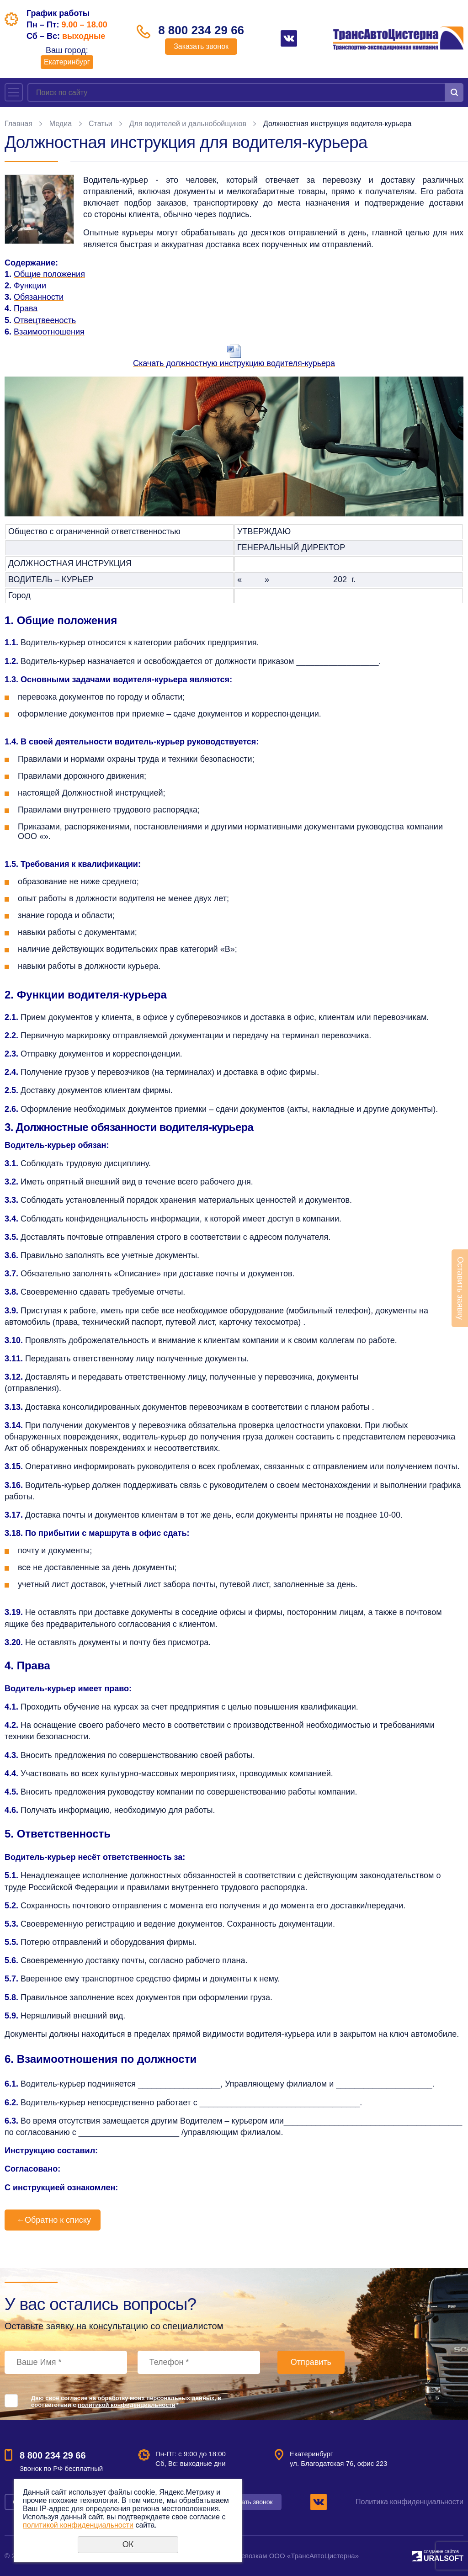 The width and height of the screenshot is (468, 2576). Describe the element at coordinates (18, 123) in the screenshot. I see `Главная` at that location.